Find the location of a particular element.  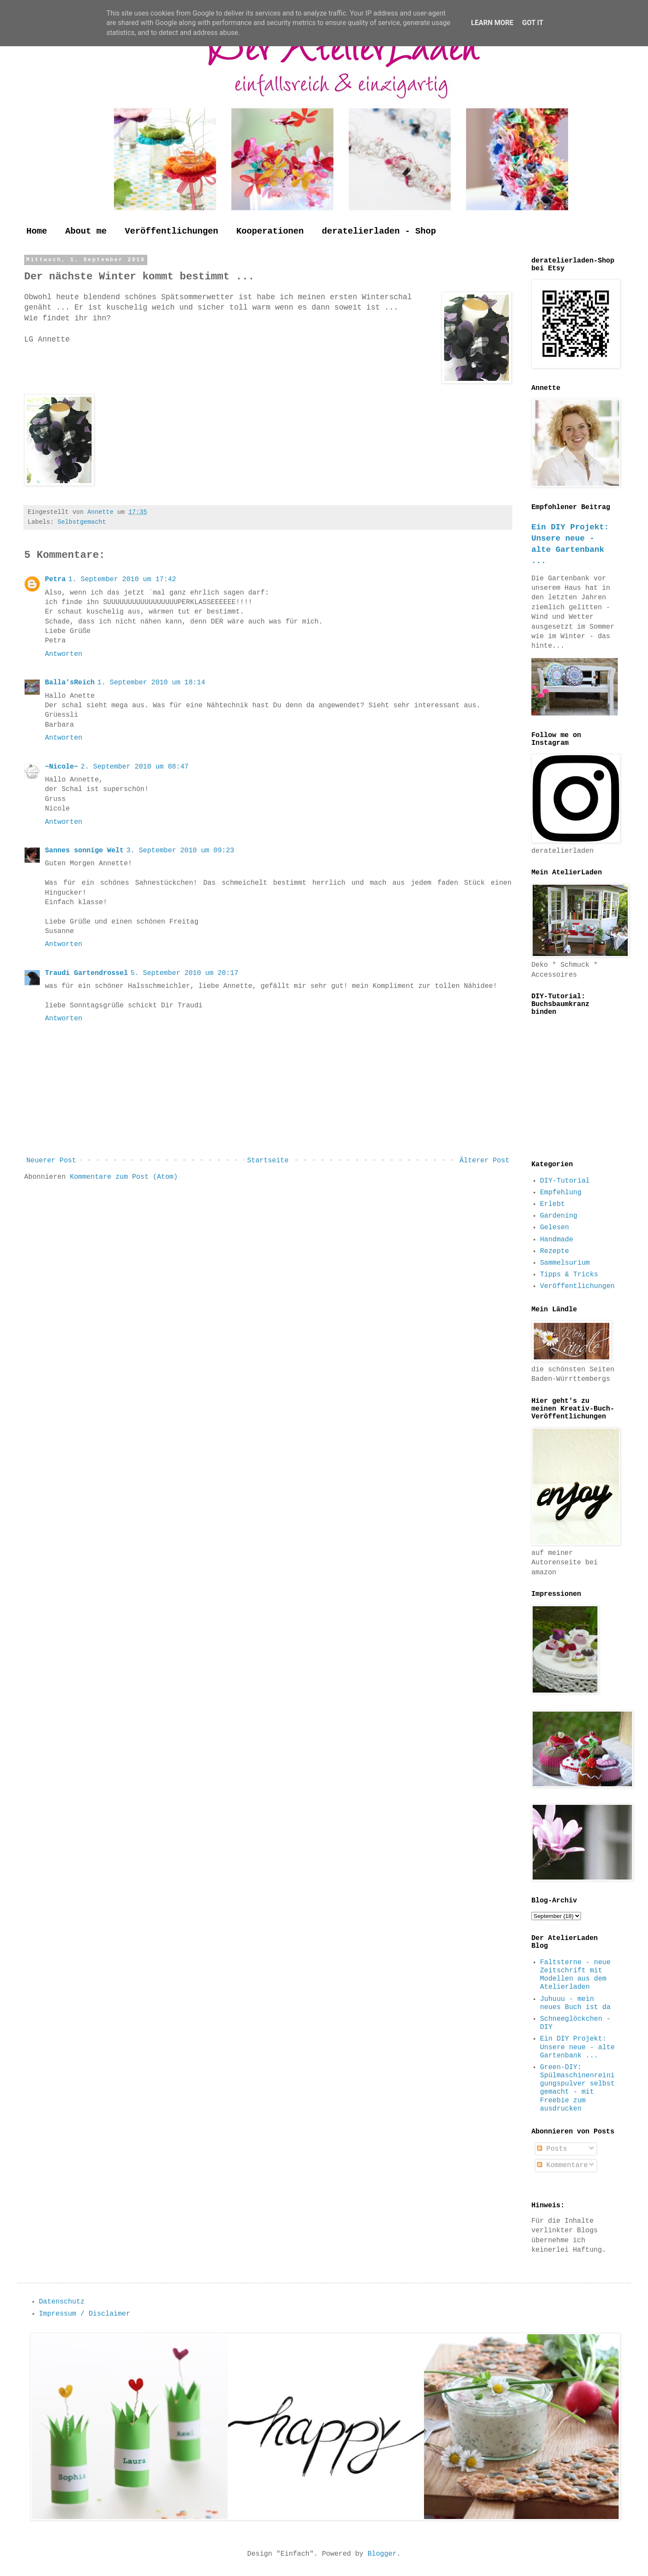

~Nicole~ is located at coordinates (61, 767).